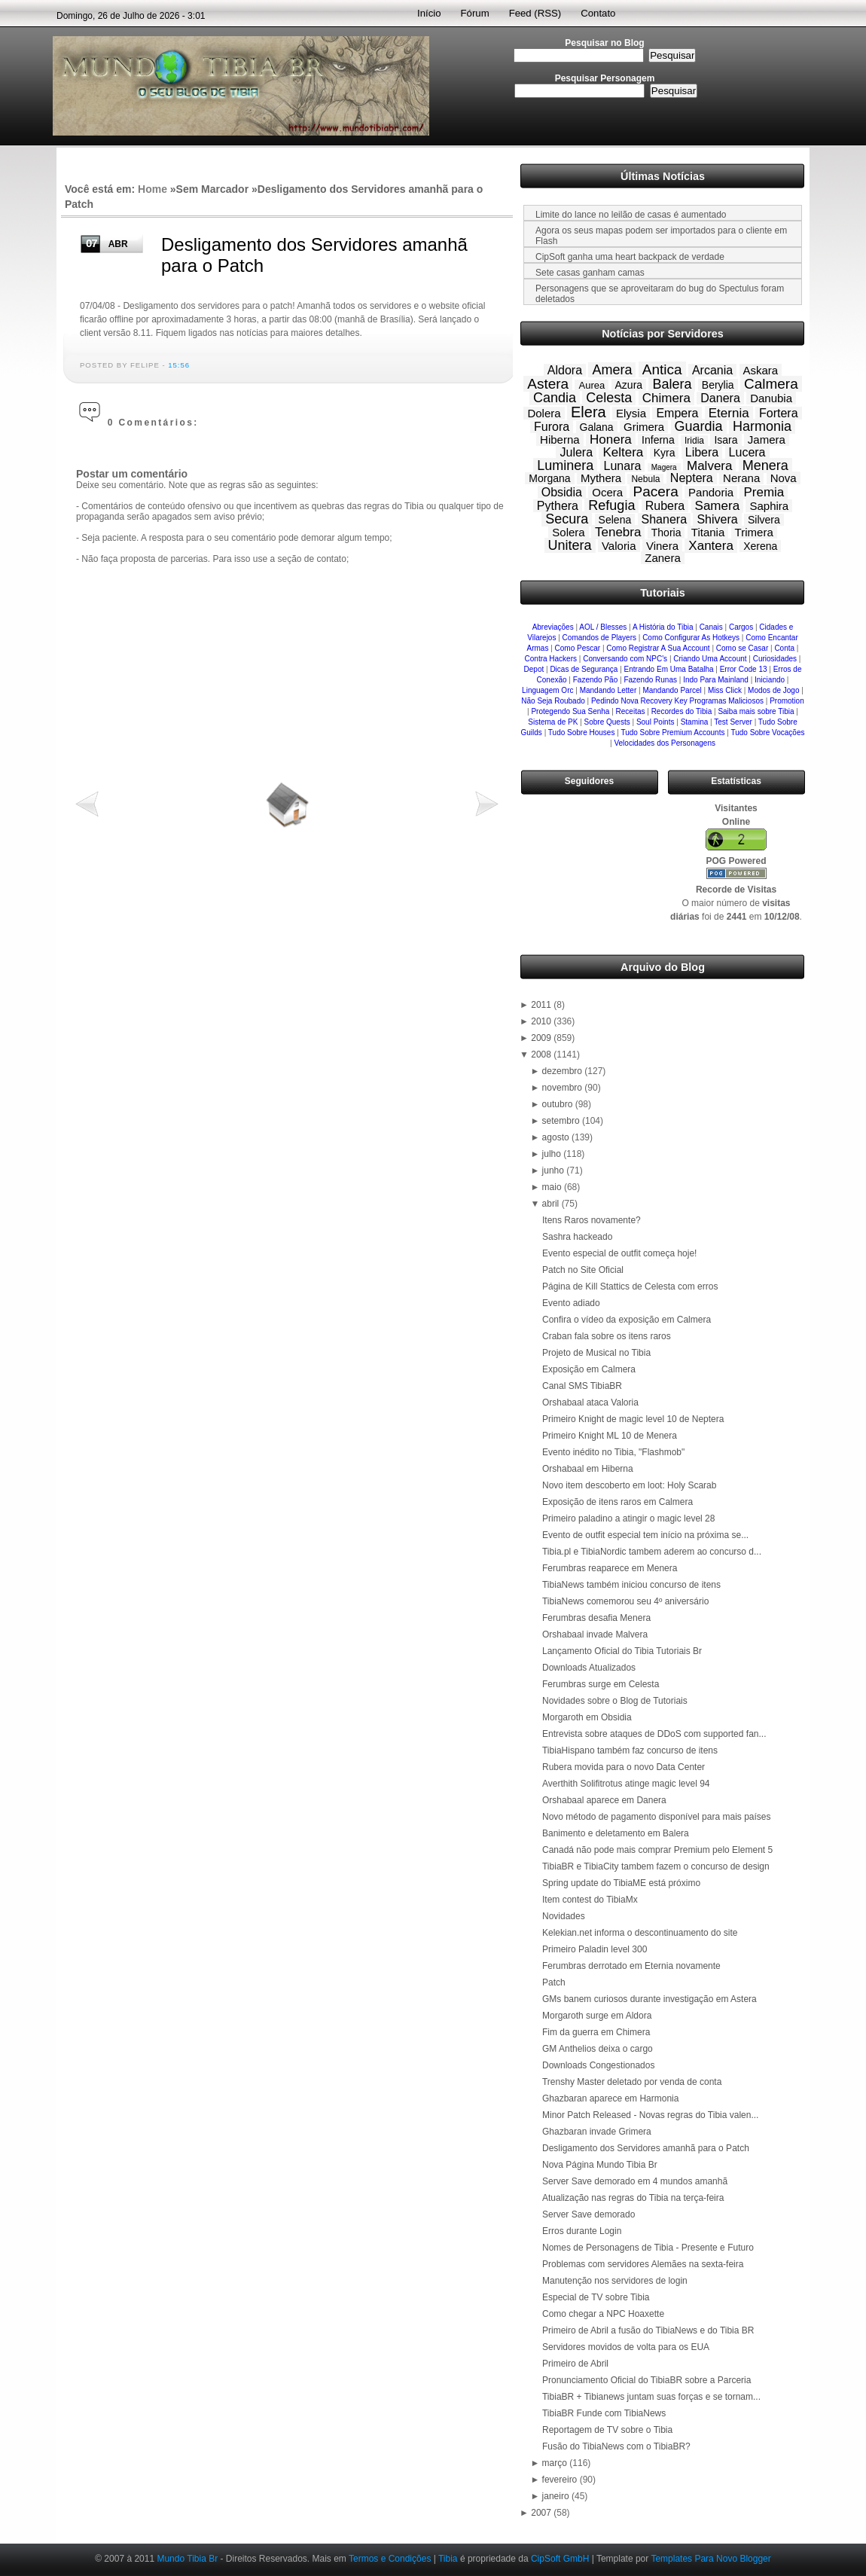 The height and width of the screenshot is (2576, 866). What do you see at coordinates (548, 384) in the screenshot?
I see `Astera` at bounding box center [548, 384].